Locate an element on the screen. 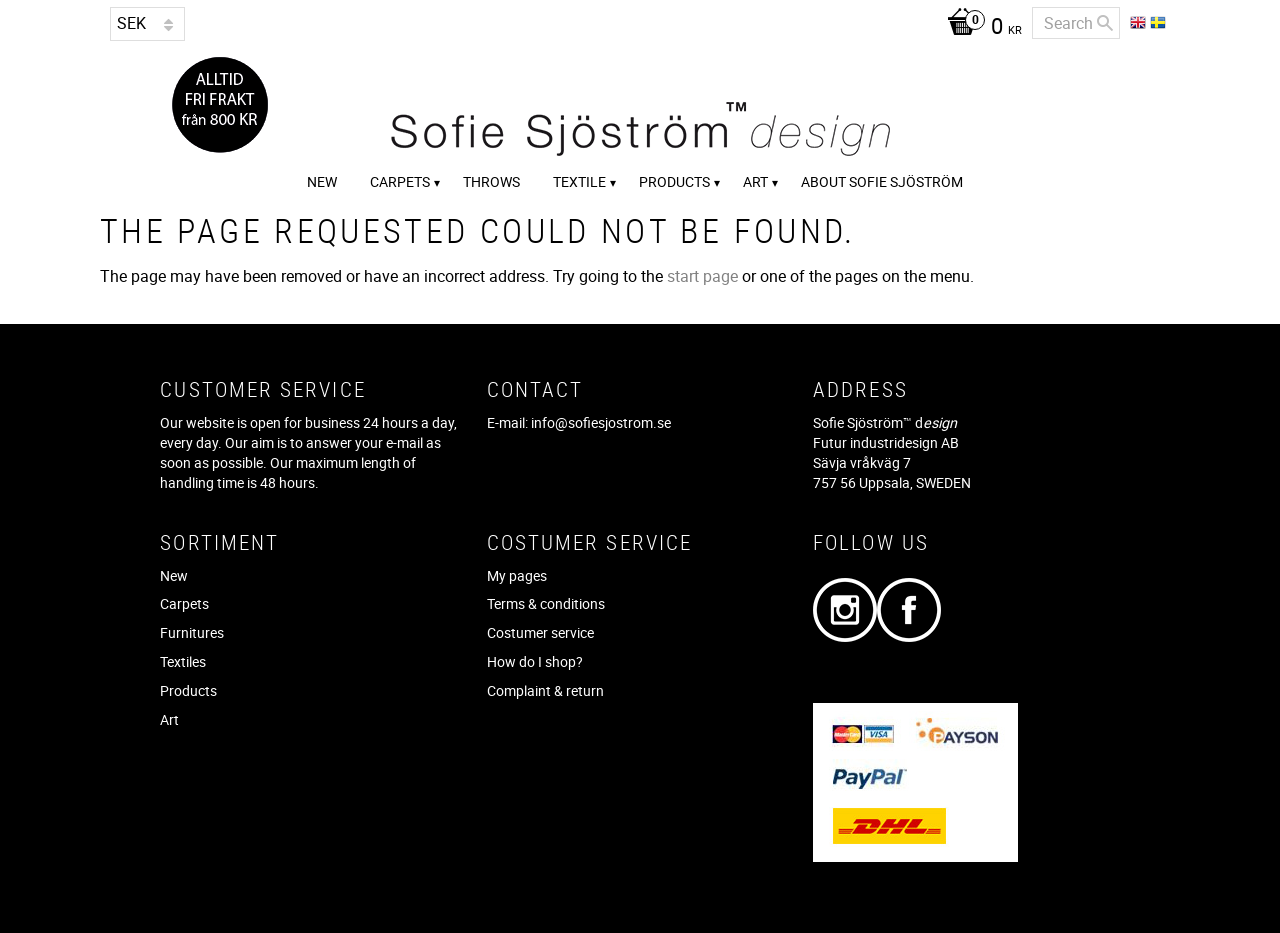 The image size is (1280, 933). Textiles is located at coordinates (183, 661).